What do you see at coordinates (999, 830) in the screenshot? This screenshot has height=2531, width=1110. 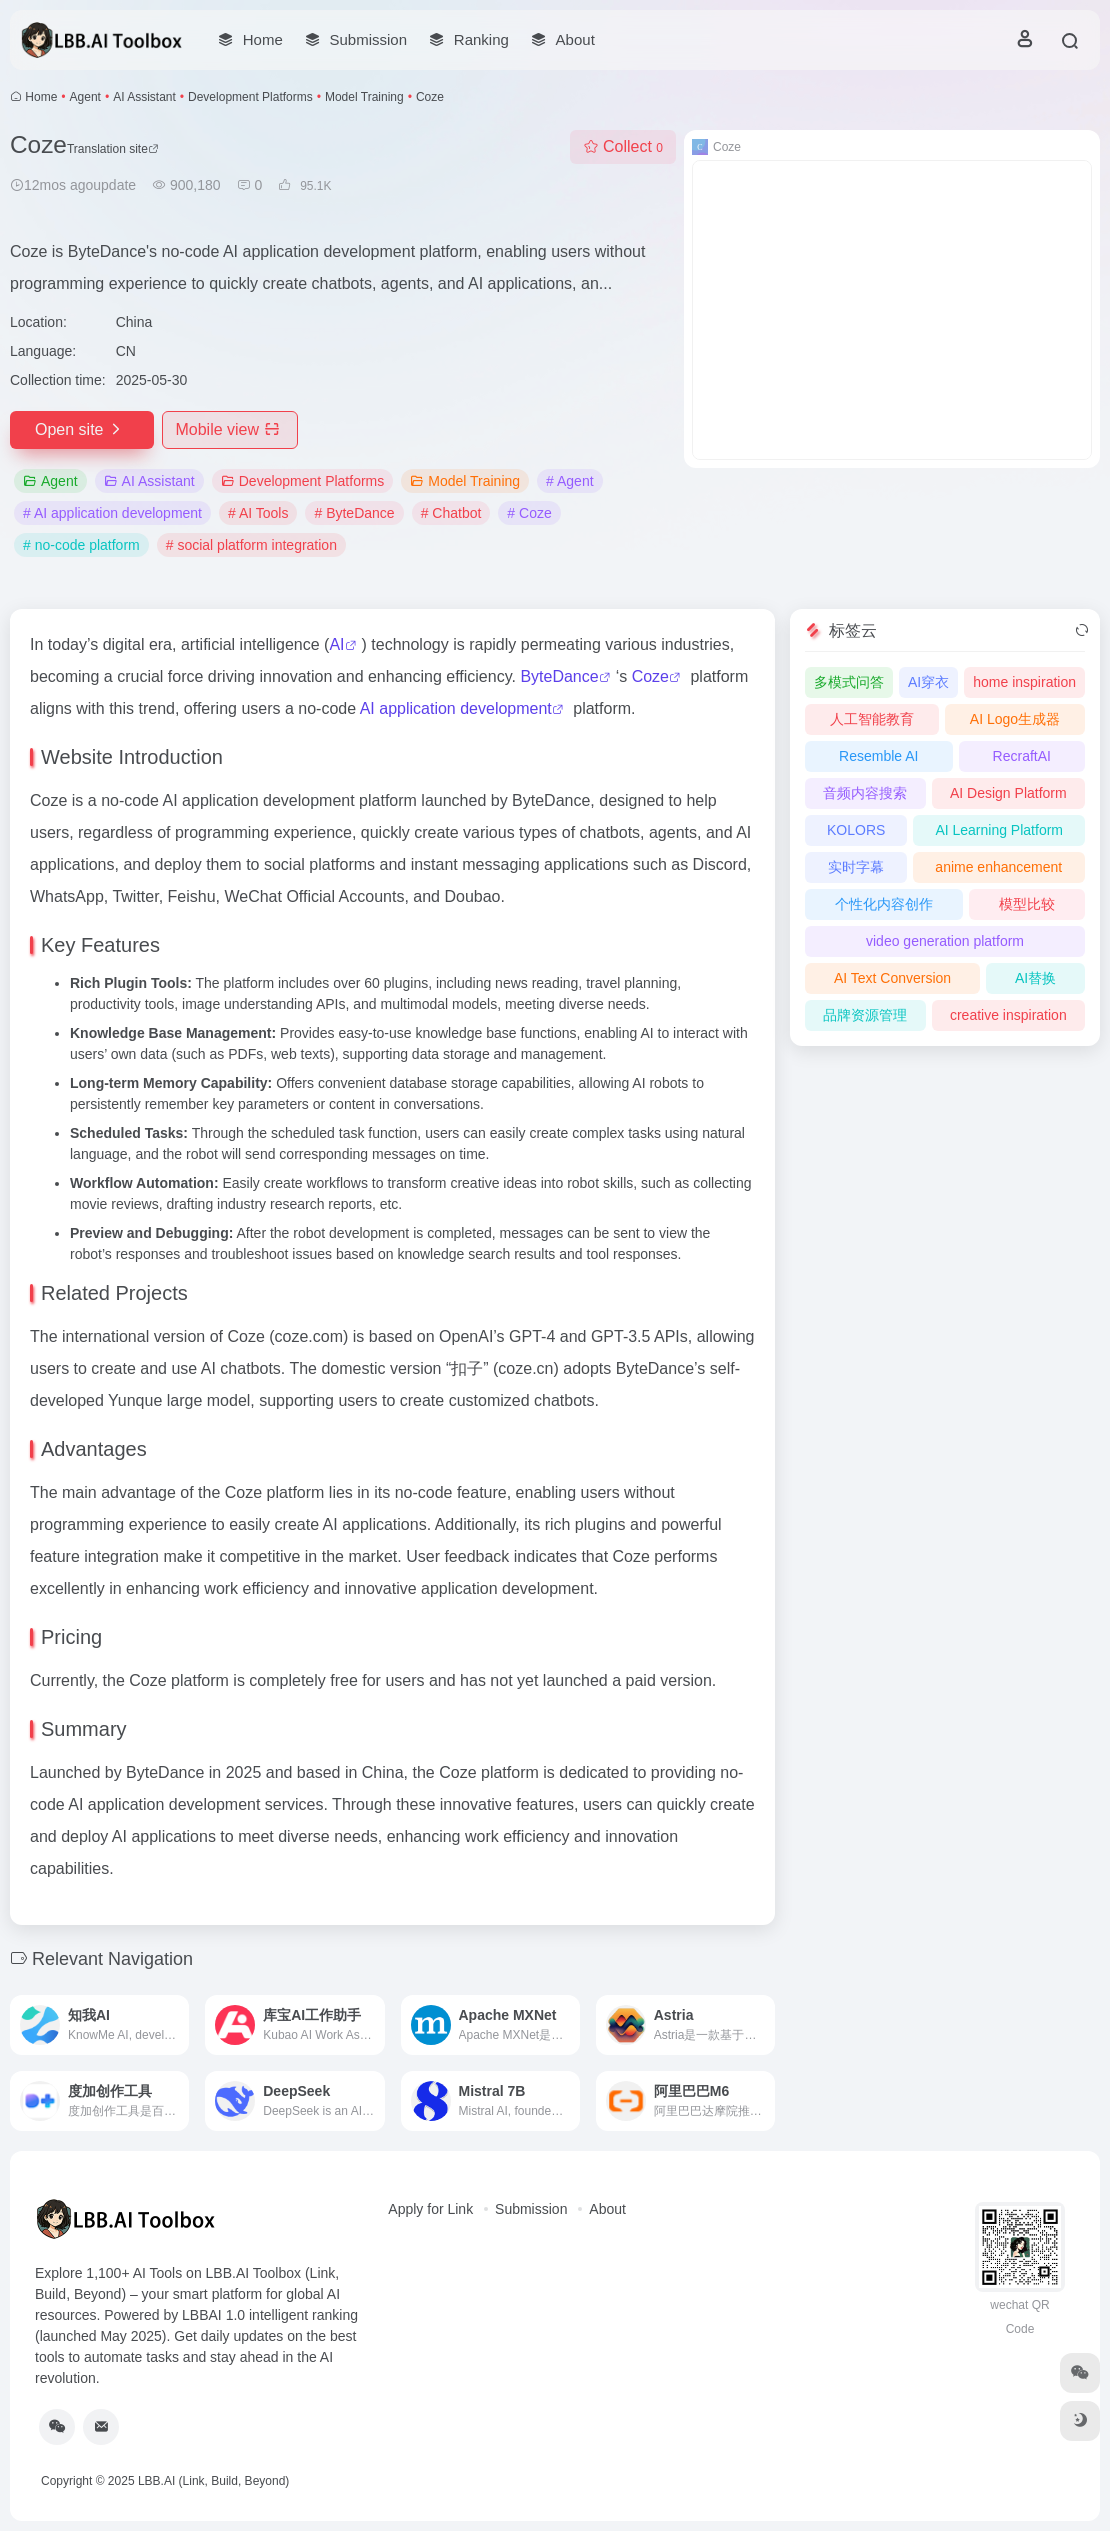 I see `AI Learning Platform` at bounding box center [999, 830].